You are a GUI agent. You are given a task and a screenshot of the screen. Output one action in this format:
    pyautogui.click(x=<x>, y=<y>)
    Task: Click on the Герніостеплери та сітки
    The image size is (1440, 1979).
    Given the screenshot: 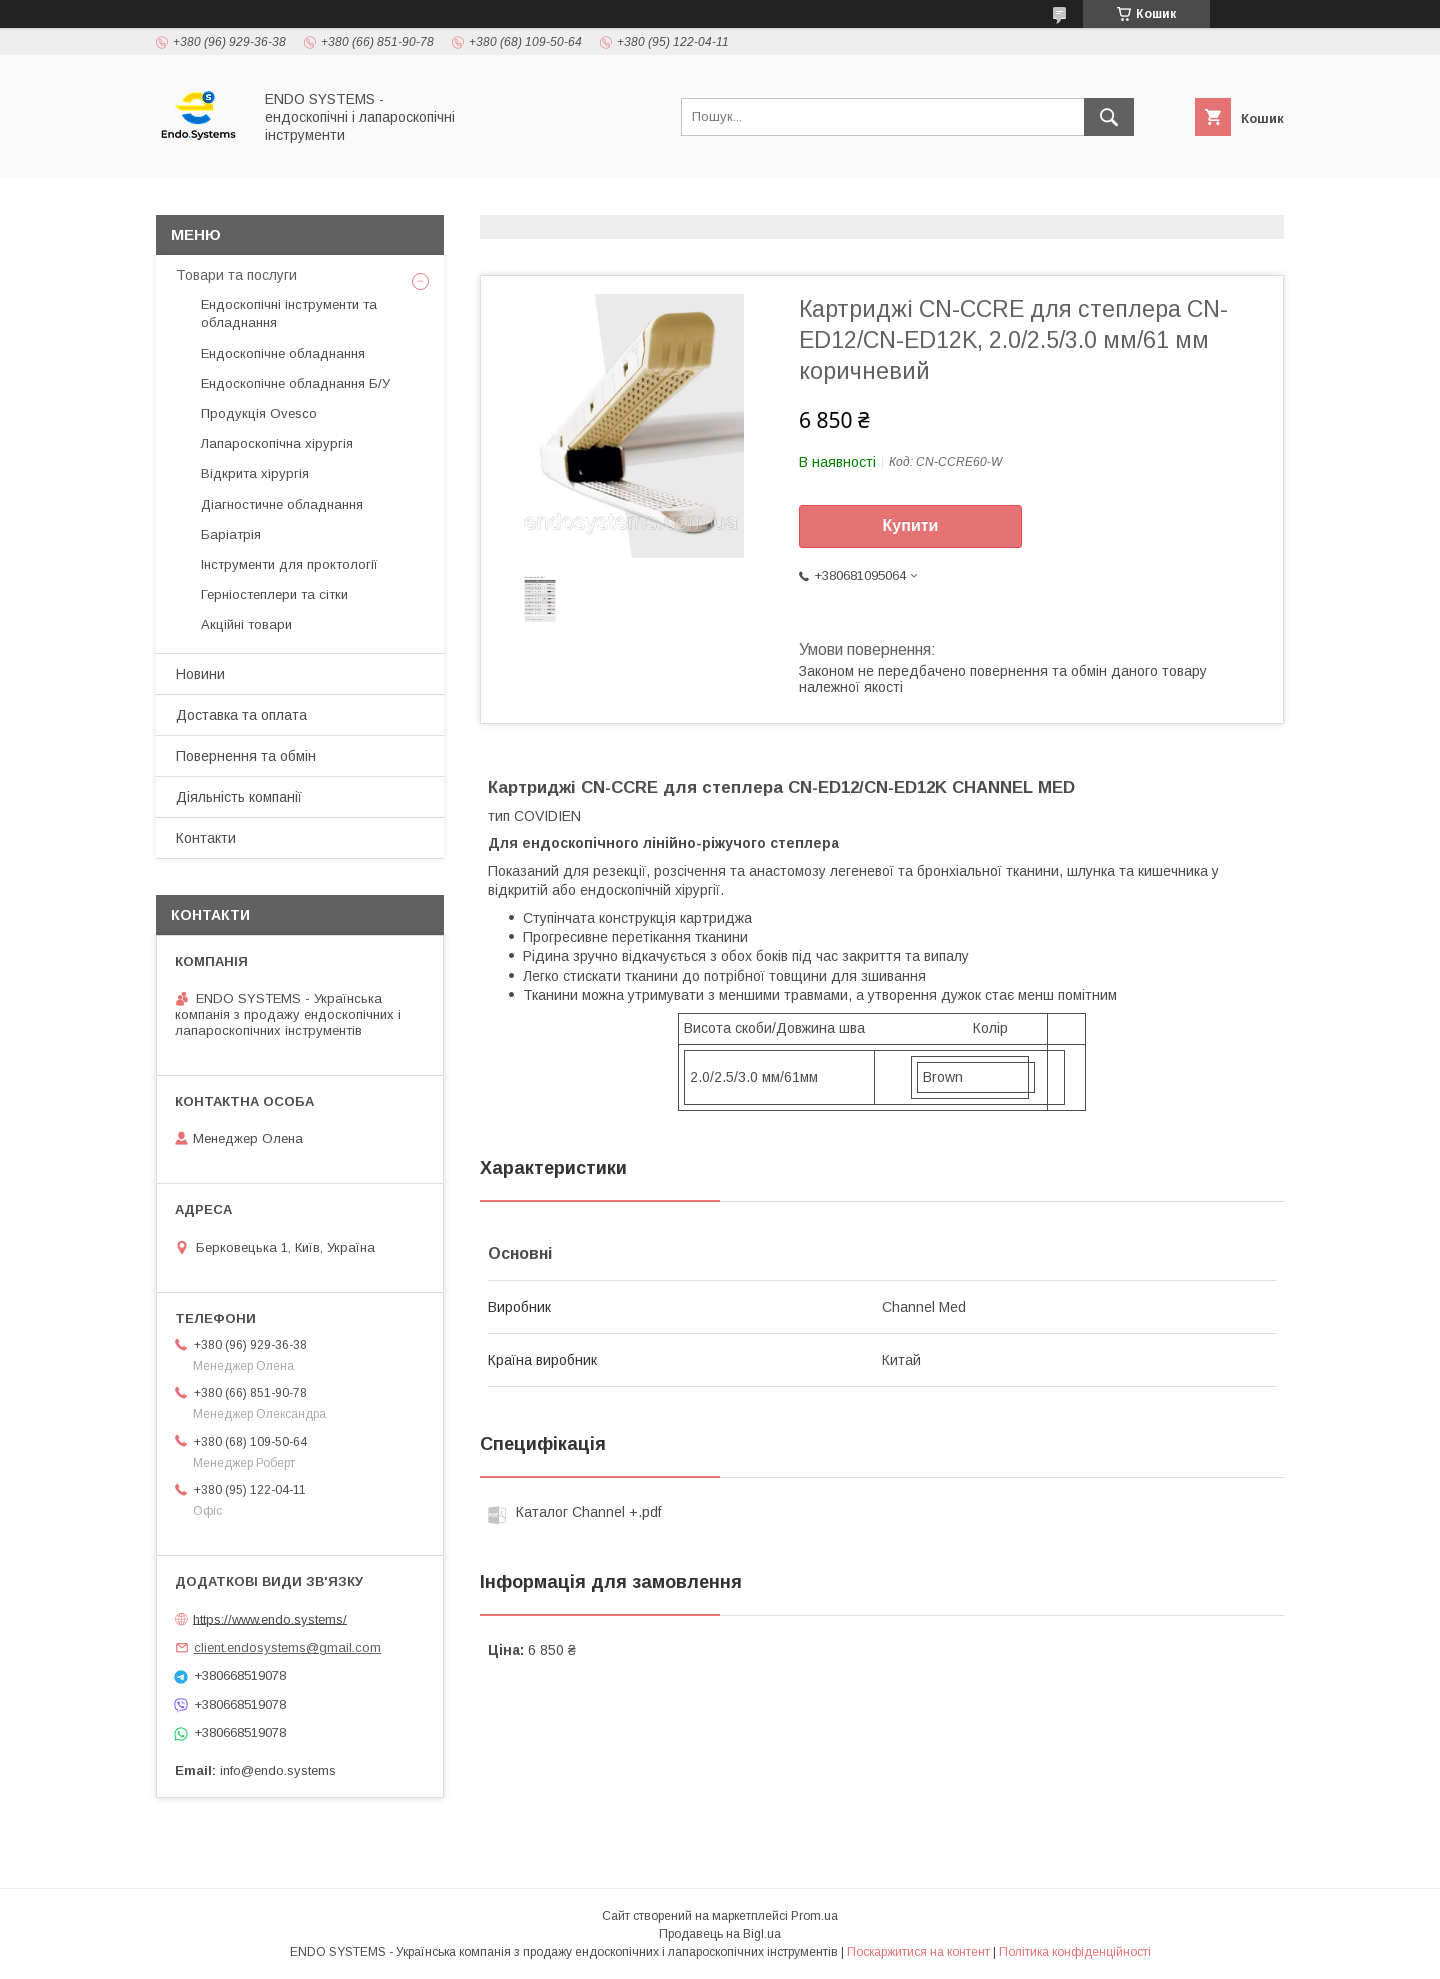 What is the action you would take?
    pyautogui.click(x=274, y=594)
    